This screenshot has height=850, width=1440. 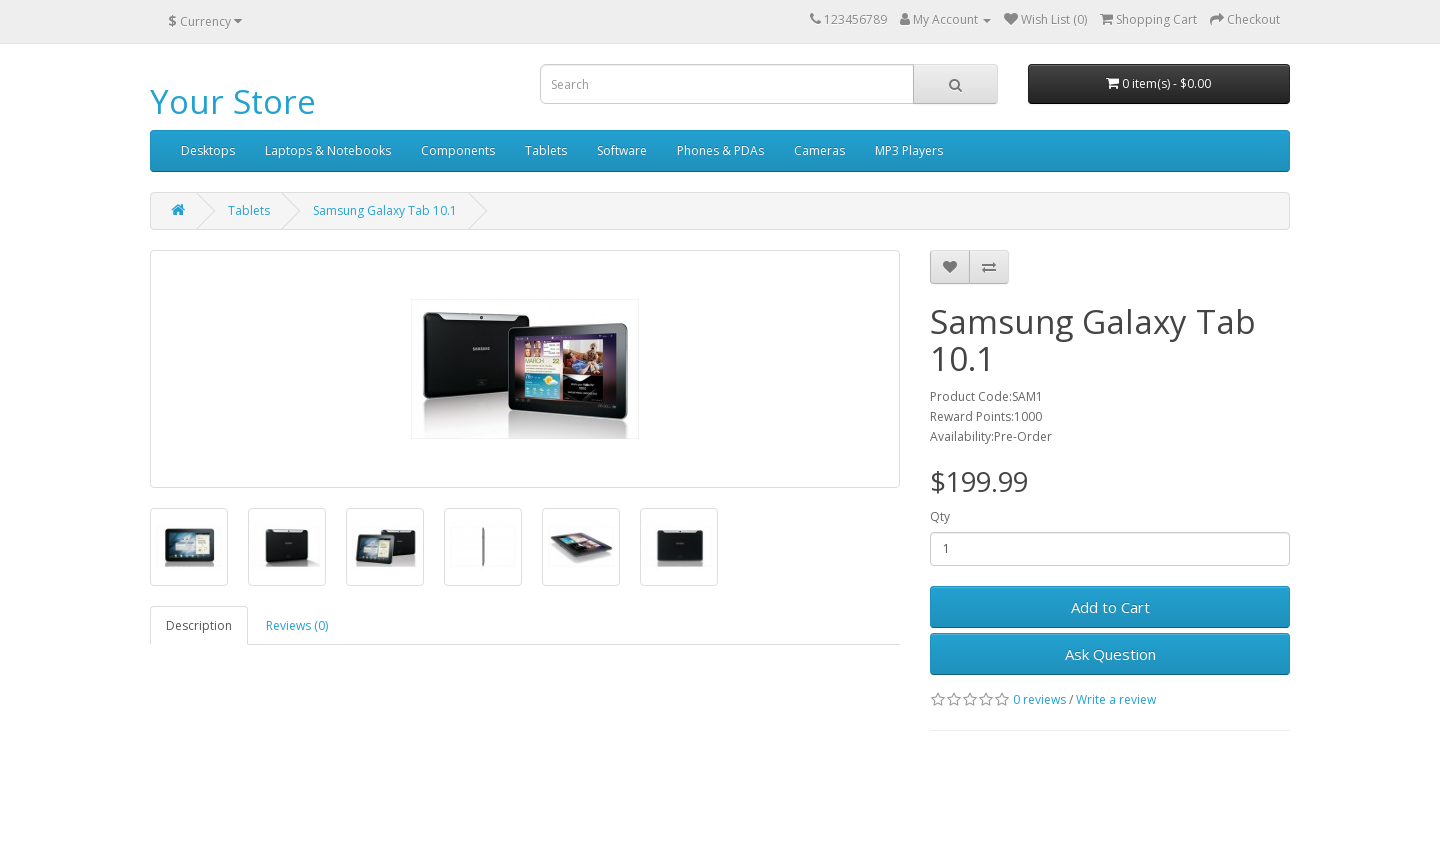 What do you see at coordinates (385, 210) in the screenshot?
I see `Samsung Galaxy Tab 10.1` at bounding box center [385, 210].